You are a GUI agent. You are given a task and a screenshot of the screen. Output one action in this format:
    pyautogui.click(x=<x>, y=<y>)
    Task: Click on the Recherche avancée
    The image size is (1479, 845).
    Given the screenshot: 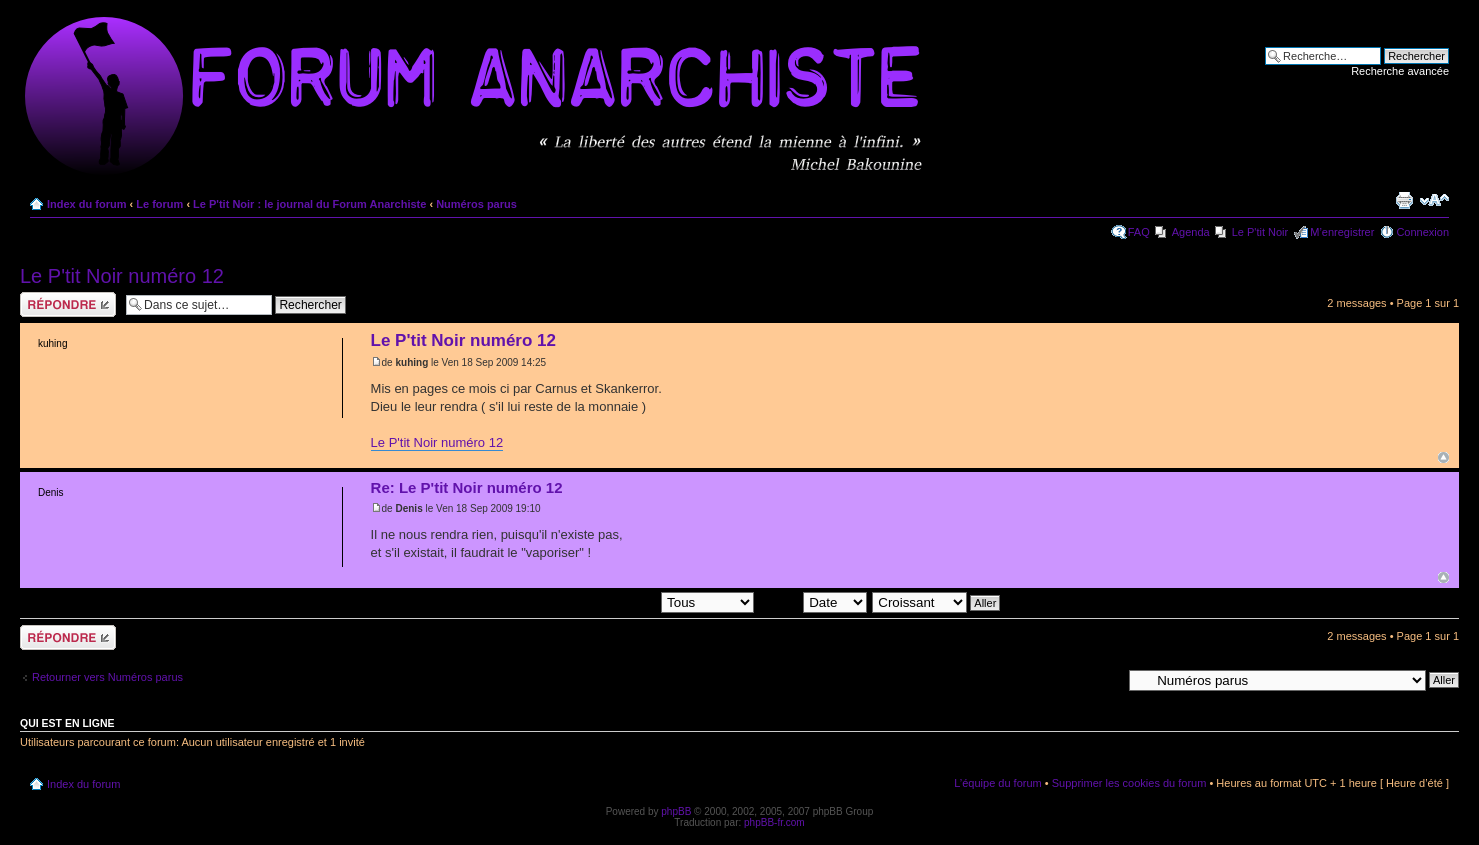 What is the action you would take?
    pyautogui.click(x=1400, y=71)
    